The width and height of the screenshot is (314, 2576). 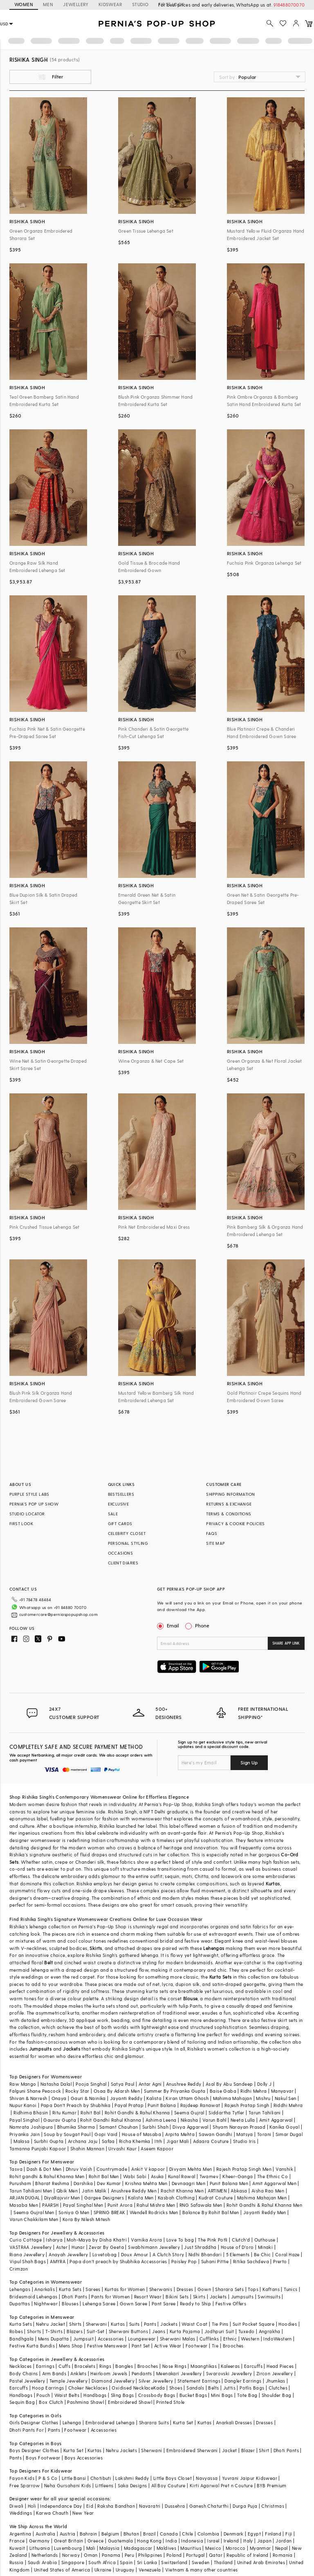 I want to click on Rohit Gandhi & Rahul Khanna, so click(x=137, y=2112).